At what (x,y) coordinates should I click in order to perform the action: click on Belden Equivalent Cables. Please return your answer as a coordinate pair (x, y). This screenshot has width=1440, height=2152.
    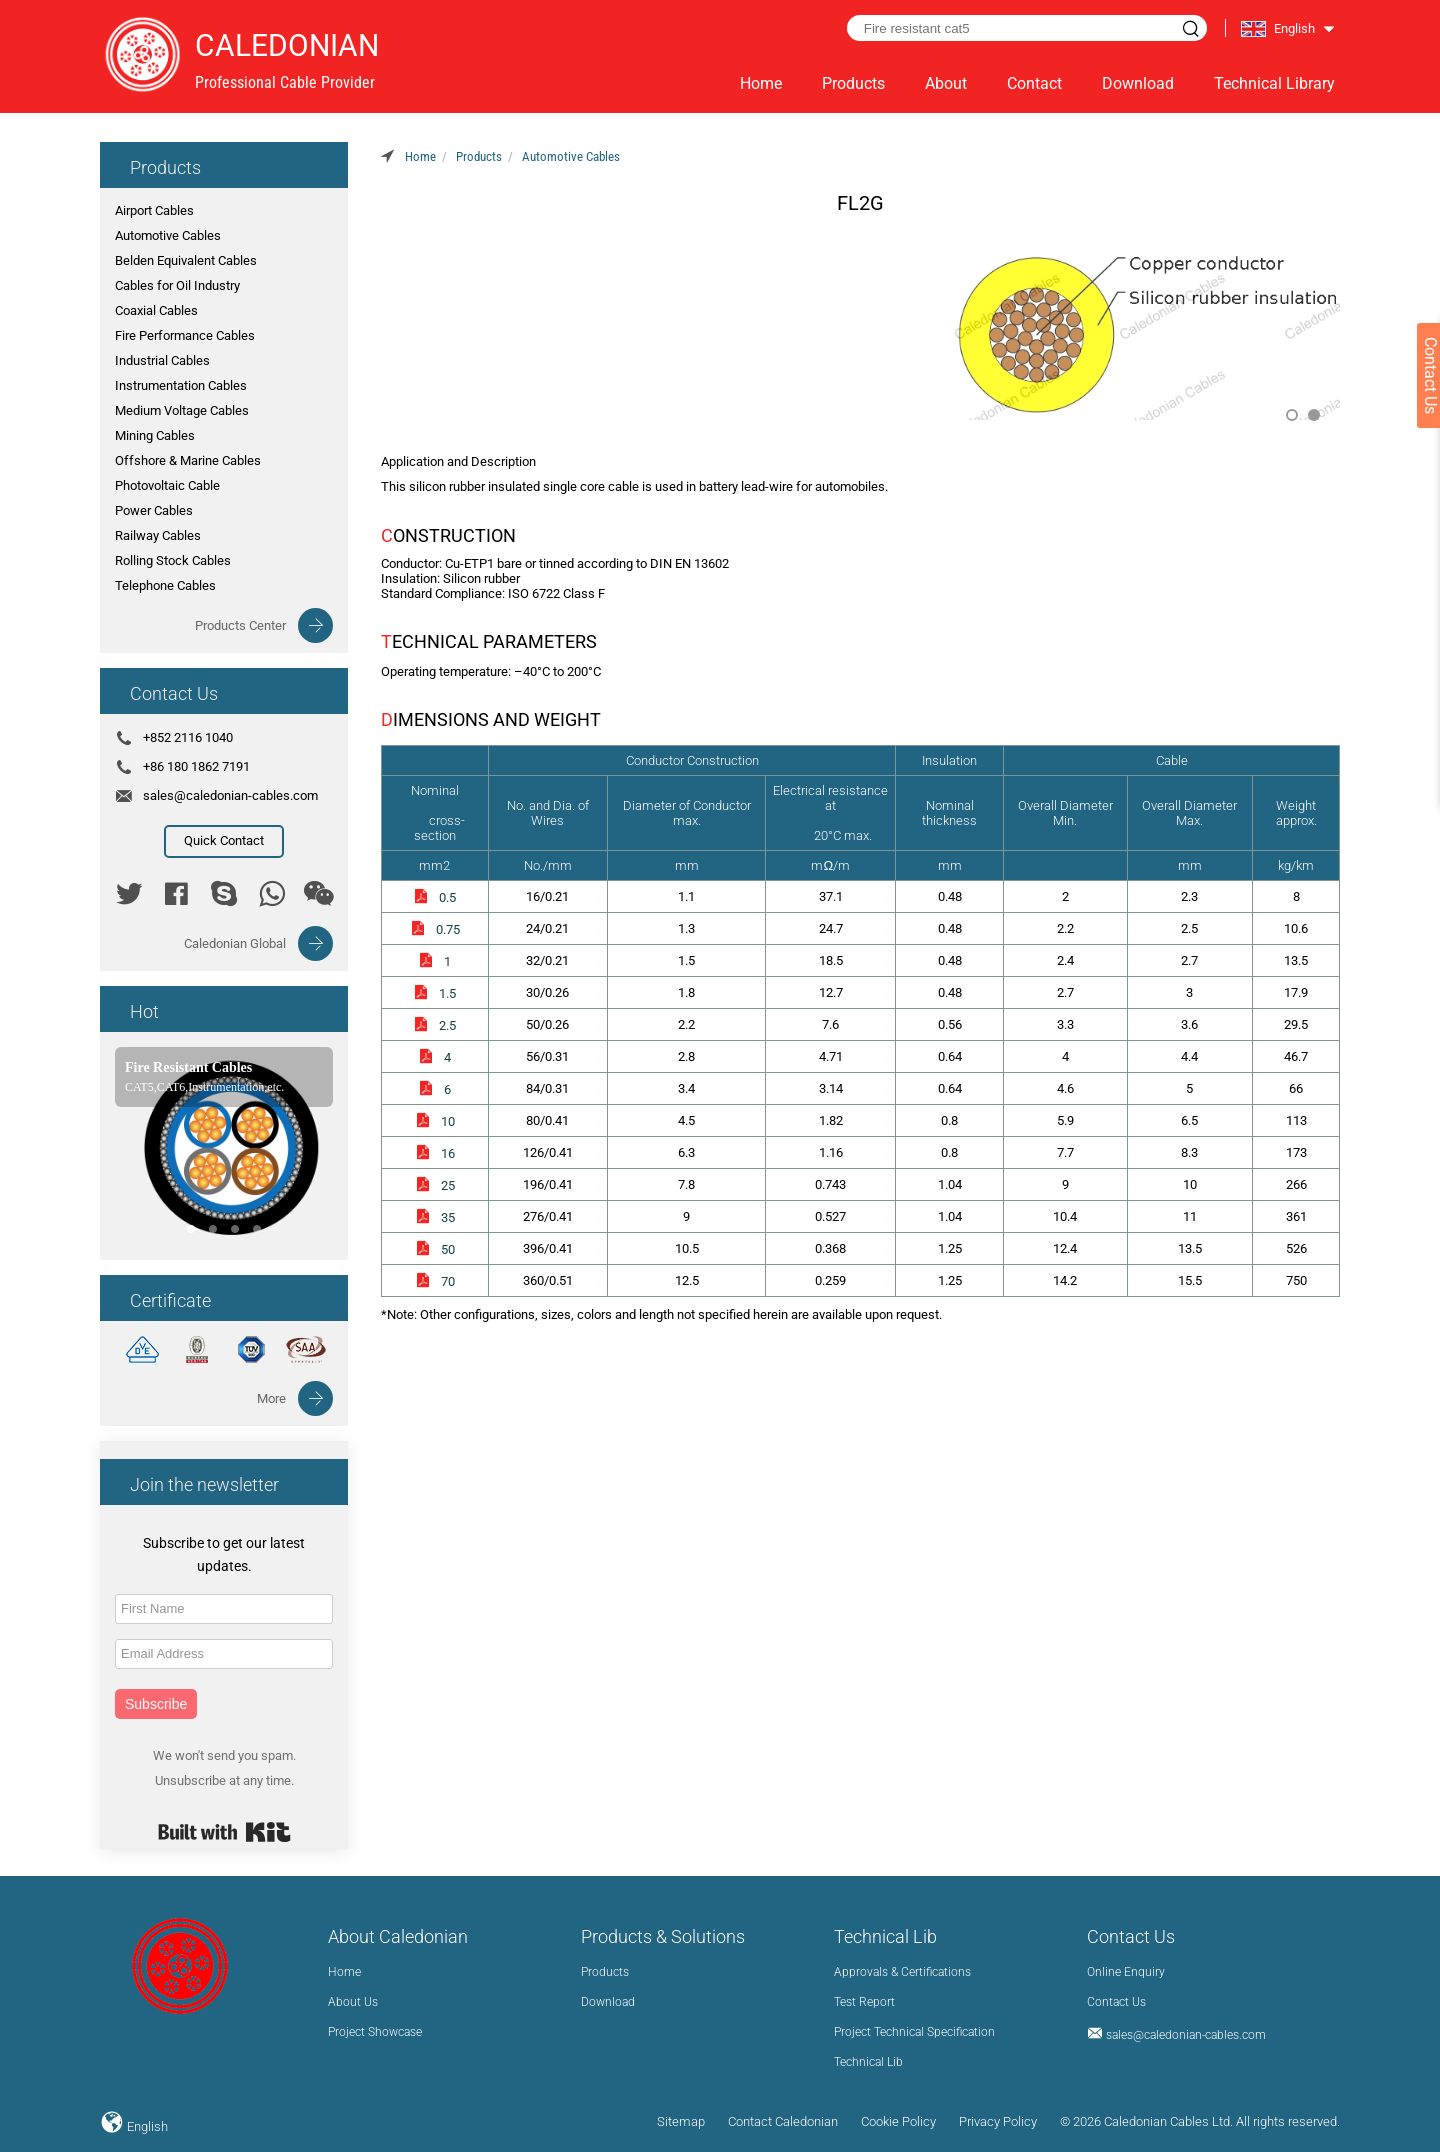
    Looking at the image, I should click on (186, 260).